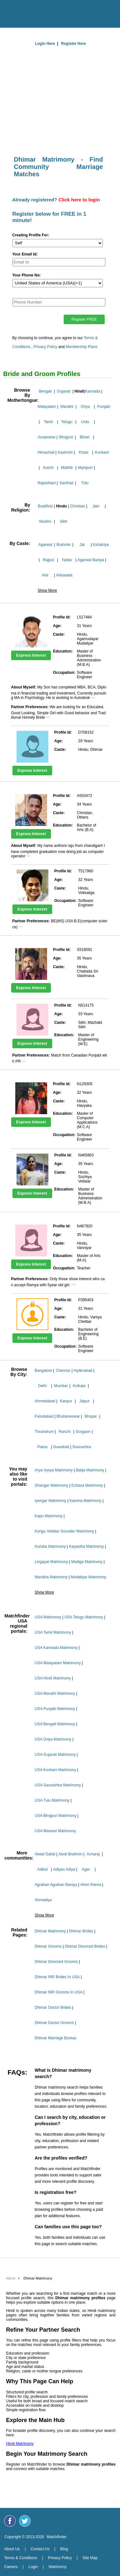  What do you see at coordinates (66, 1401) in the screenshot?
I see `Kanpur` at bounding box center [66, 1401].